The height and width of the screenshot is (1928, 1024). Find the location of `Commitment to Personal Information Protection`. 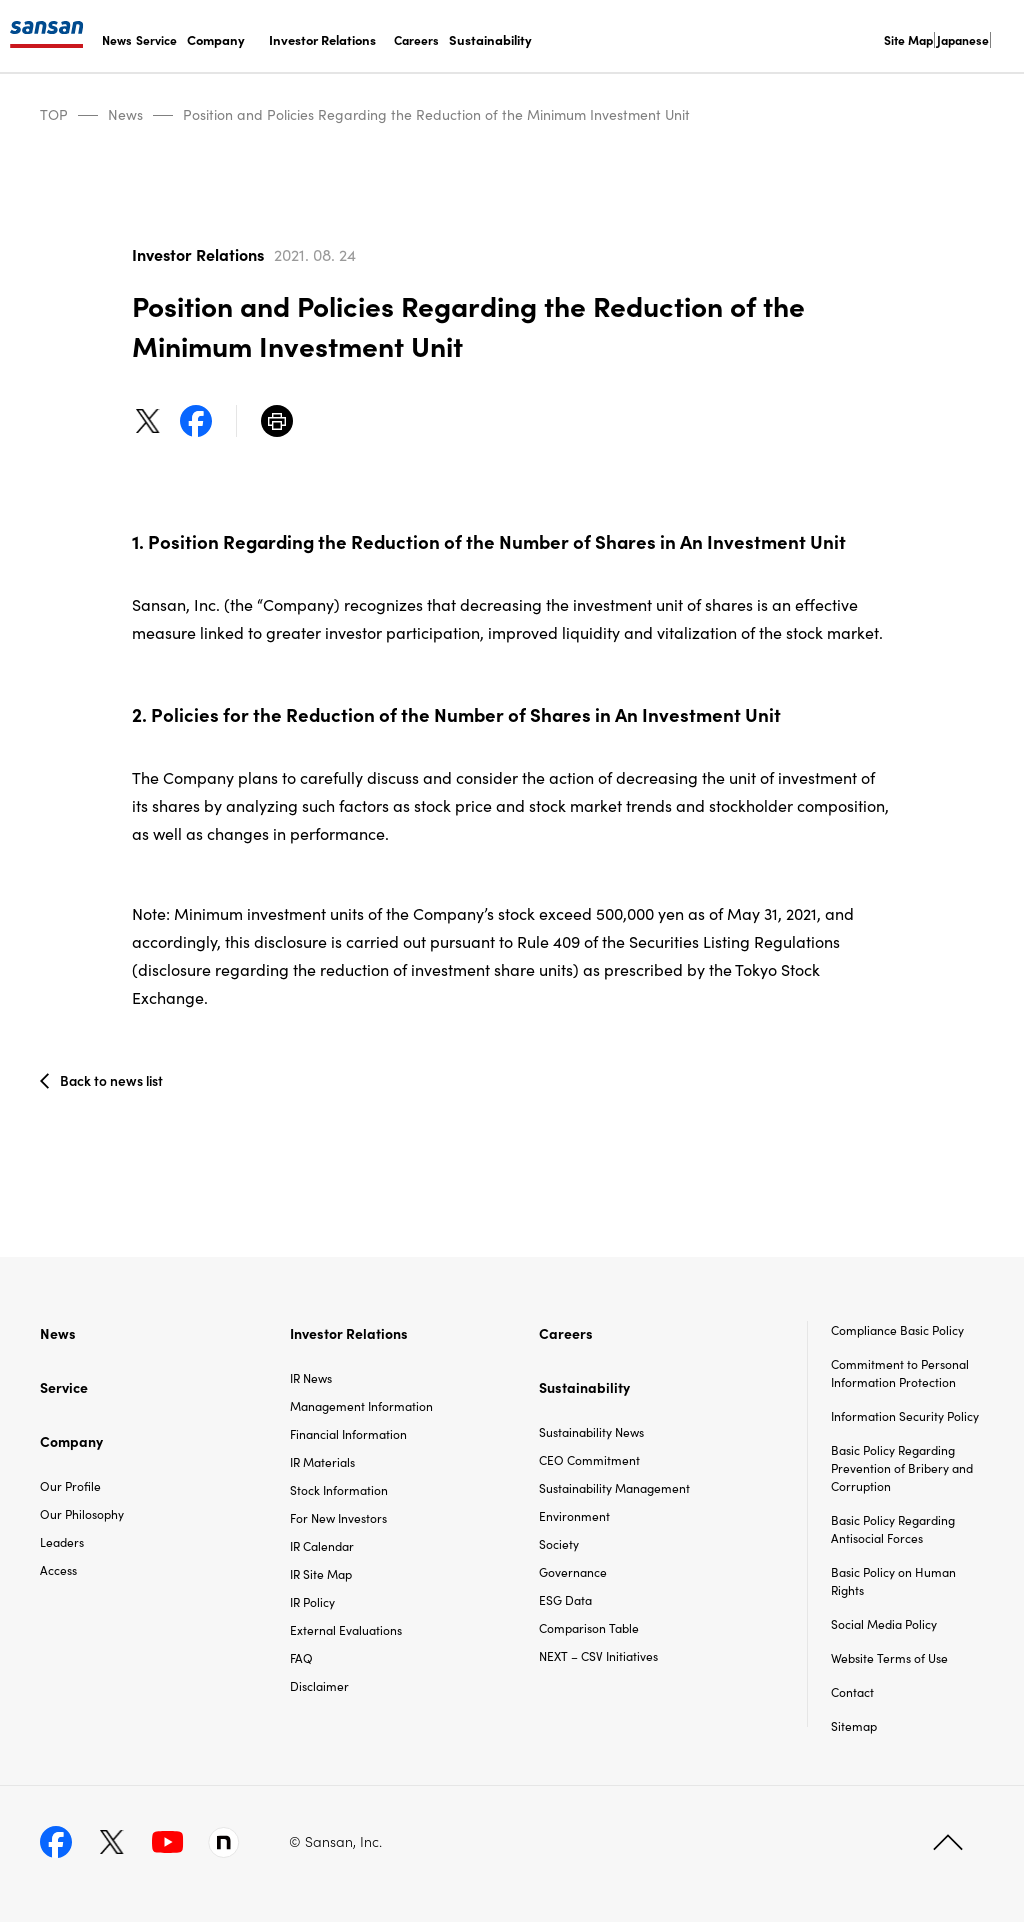

Commitment to Personal Information Protection is located at coordinates (900, 1378).